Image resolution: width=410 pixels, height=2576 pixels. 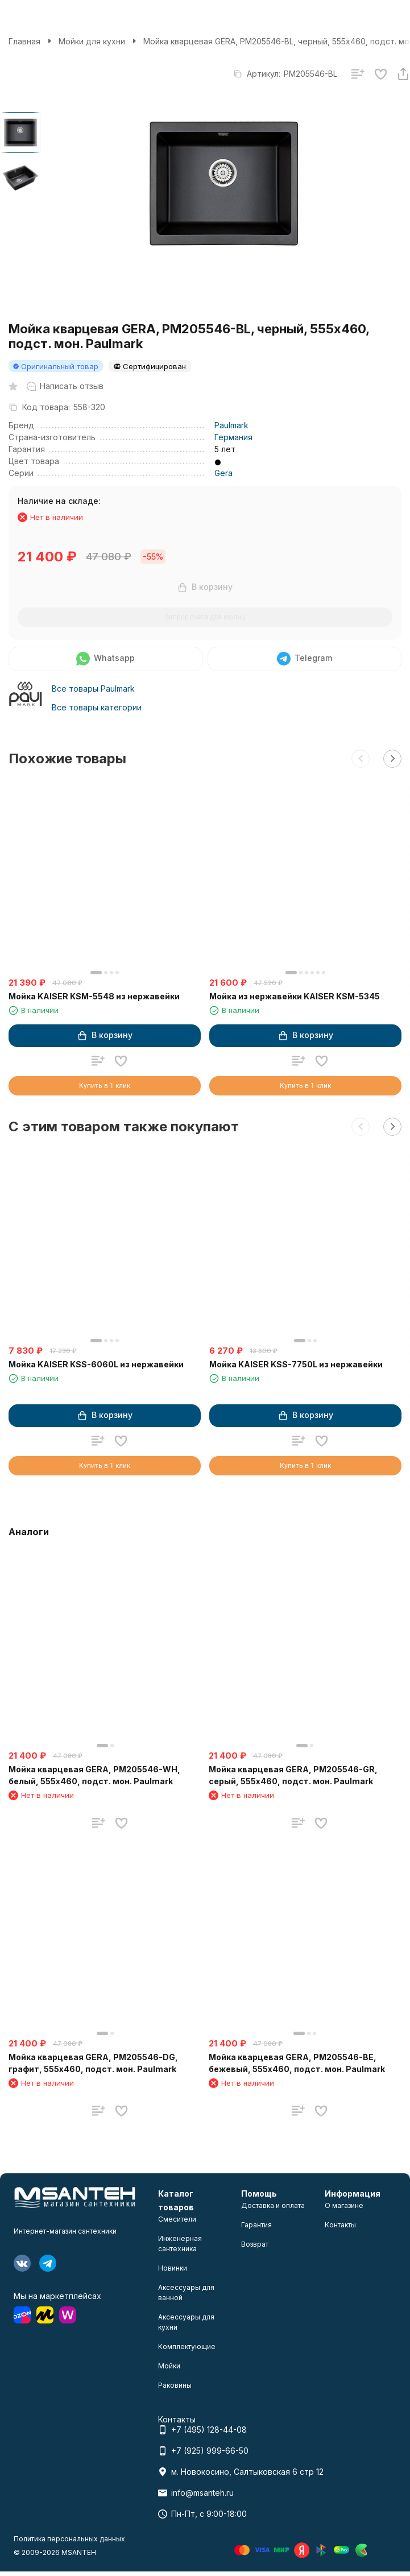 What do you see at coordinates (231, 425) in the screenshot?
I see `Paulmark` at bounding box center [231, 425].